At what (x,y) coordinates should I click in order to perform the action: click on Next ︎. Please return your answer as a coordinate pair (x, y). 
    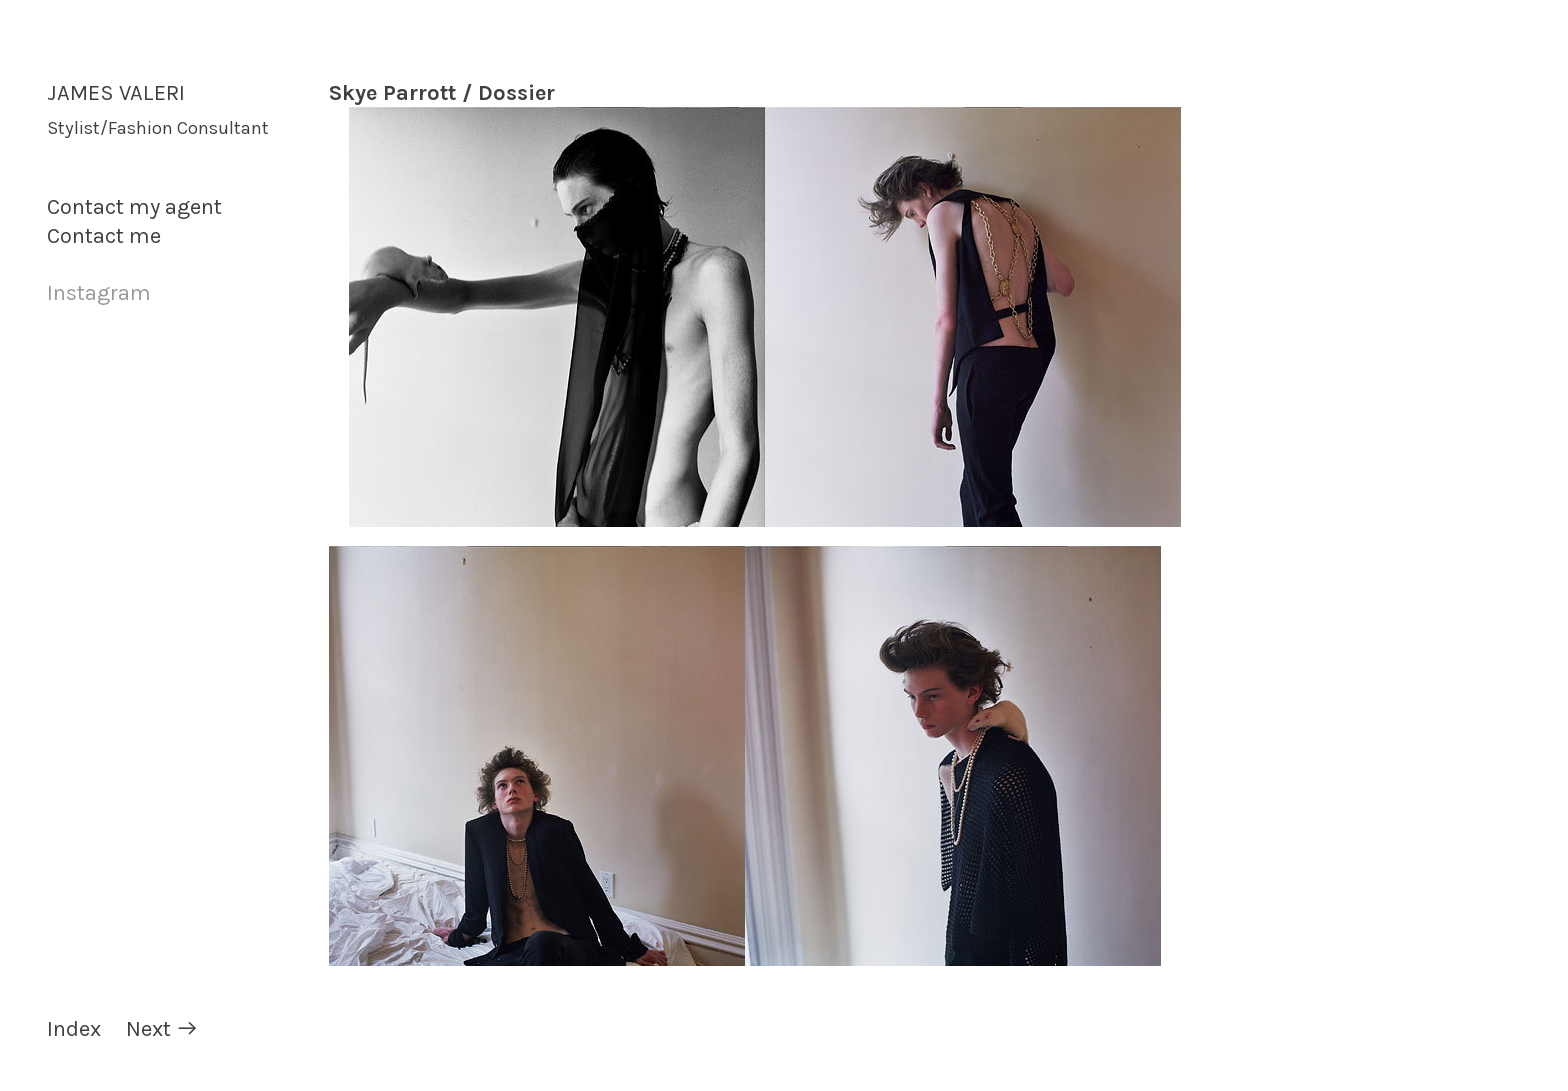
    Looking at the image, I should click on (162, 1029).